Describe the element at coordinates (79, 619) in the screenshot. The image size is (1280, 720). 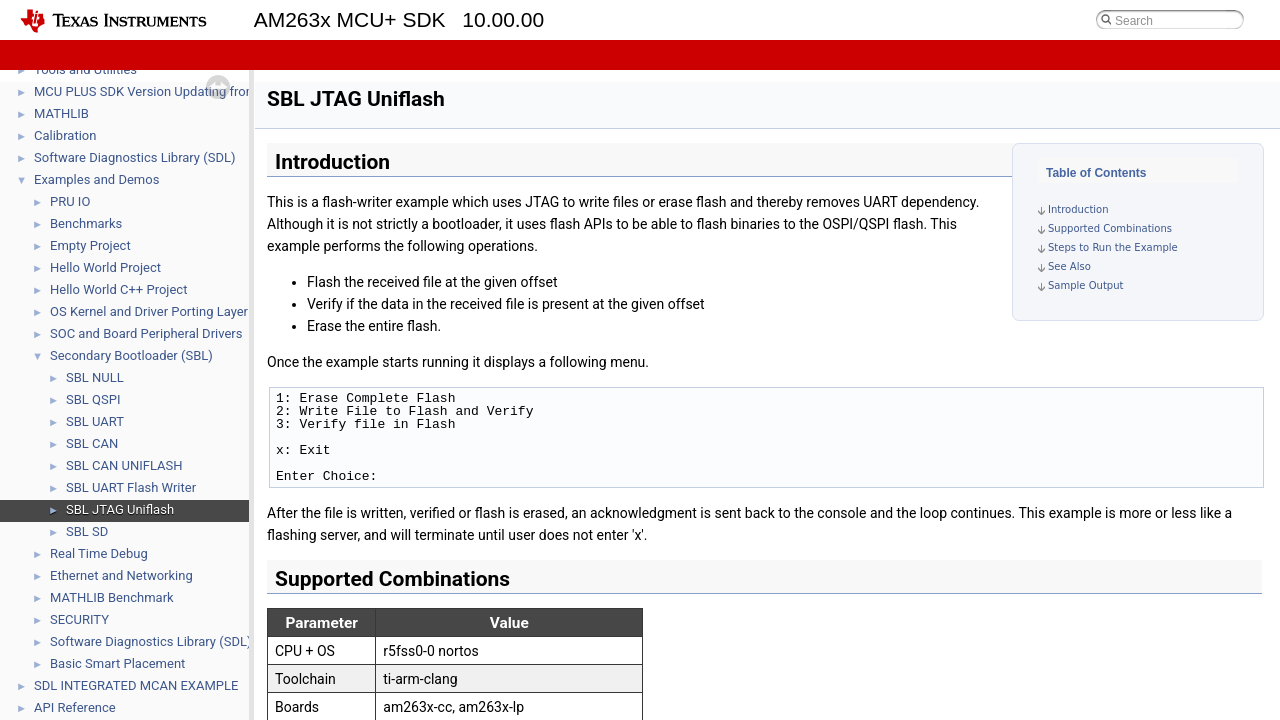
I see `SECURITY` at that location.